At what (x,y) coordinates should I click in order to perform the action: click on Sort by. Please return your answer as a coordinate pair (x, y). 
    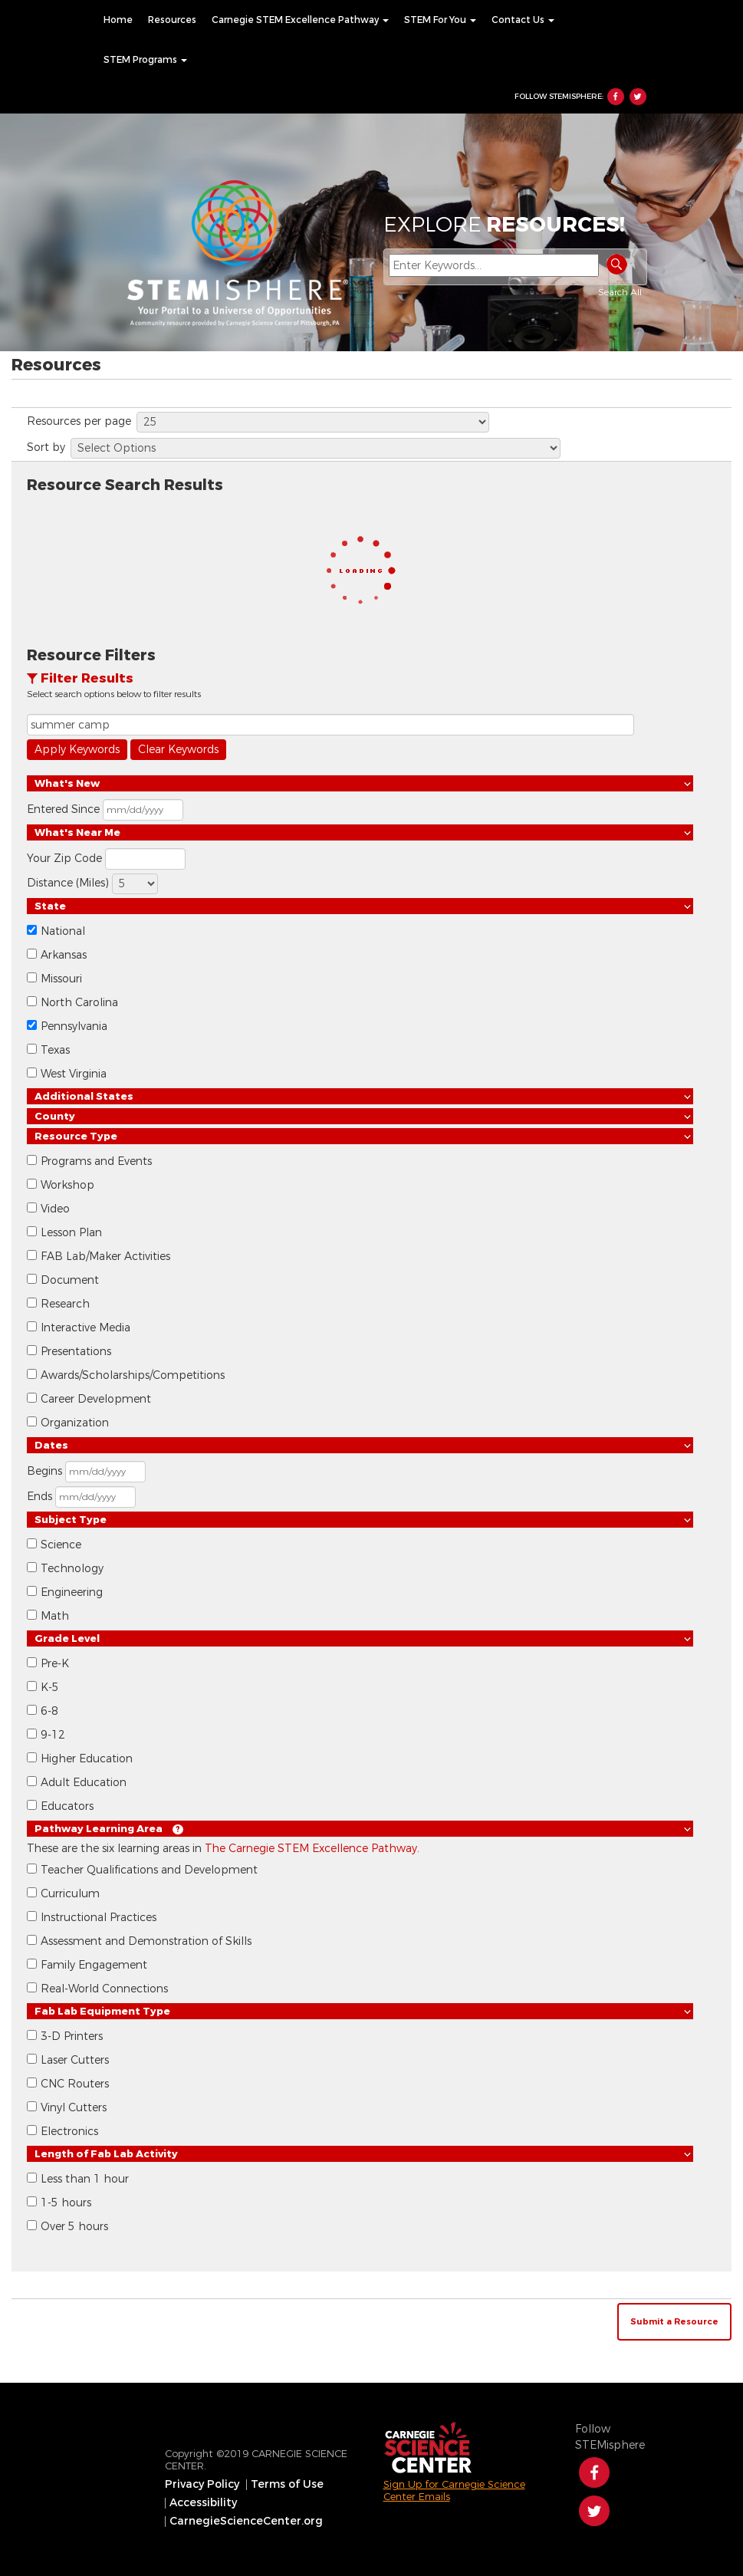
    Looking at the image, I should click on (46, 447).